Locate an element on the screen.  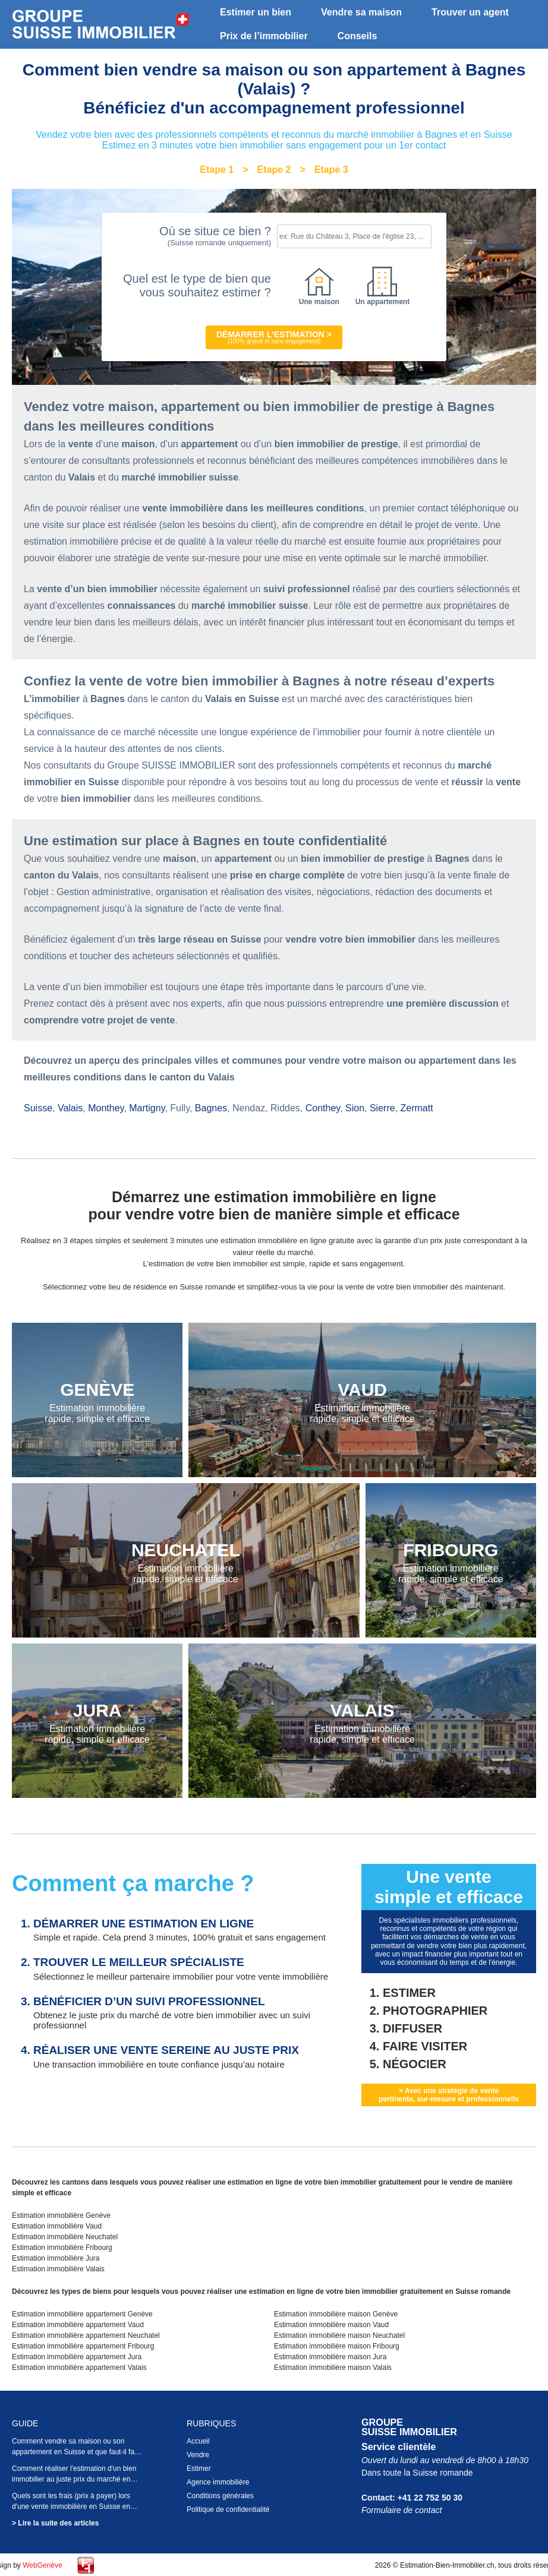
Estimation immobilière appartement Genève is located at coordinates (82, 2314).